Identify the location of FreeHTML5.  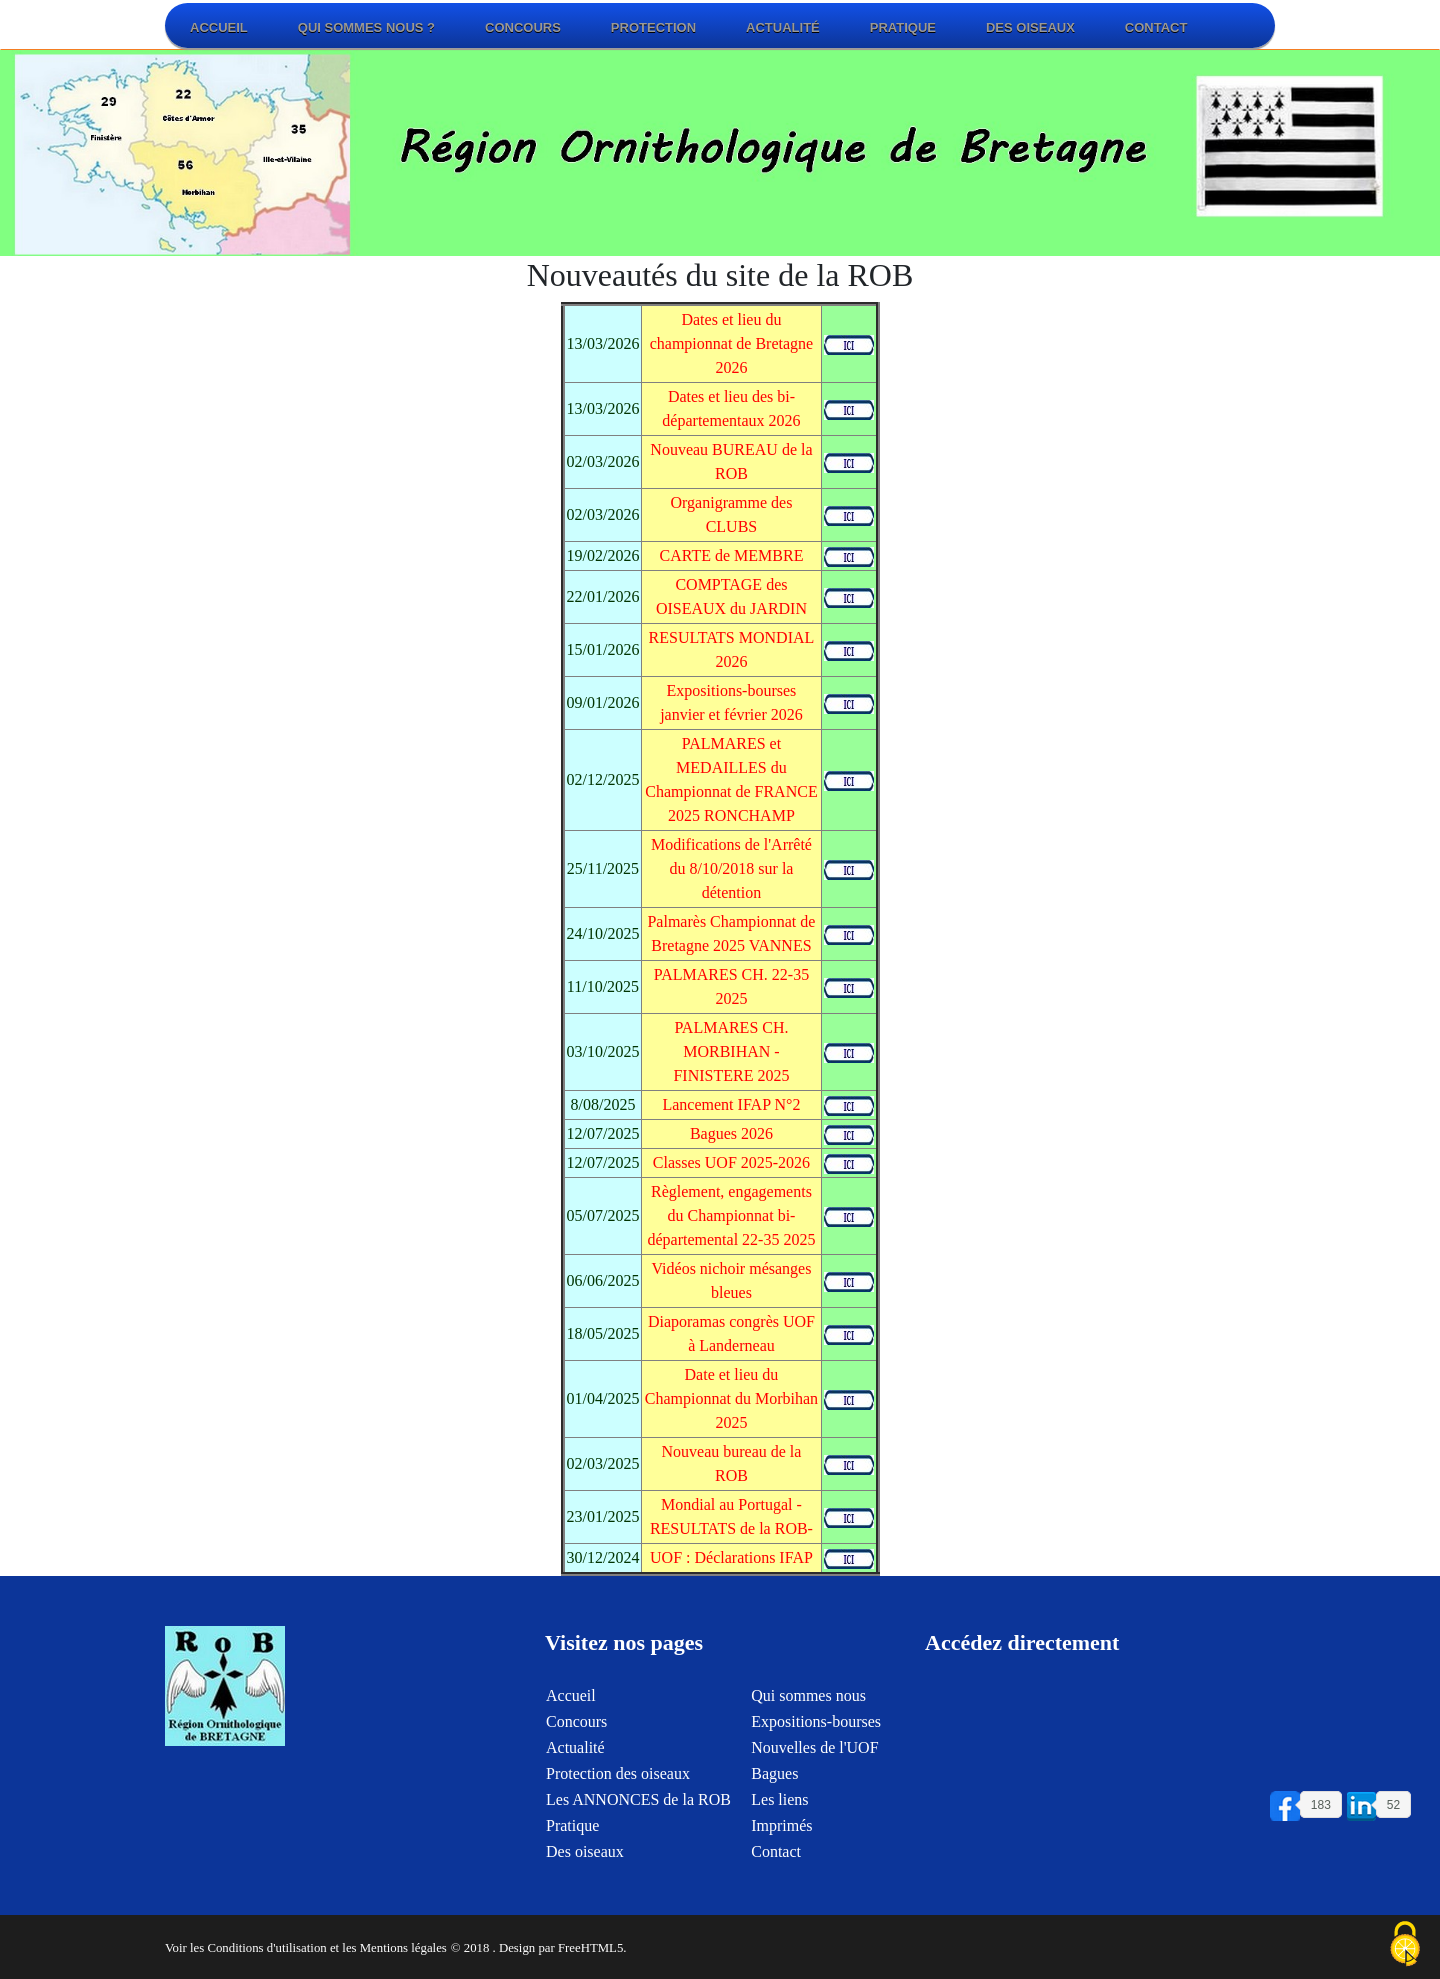
(590, 1948).